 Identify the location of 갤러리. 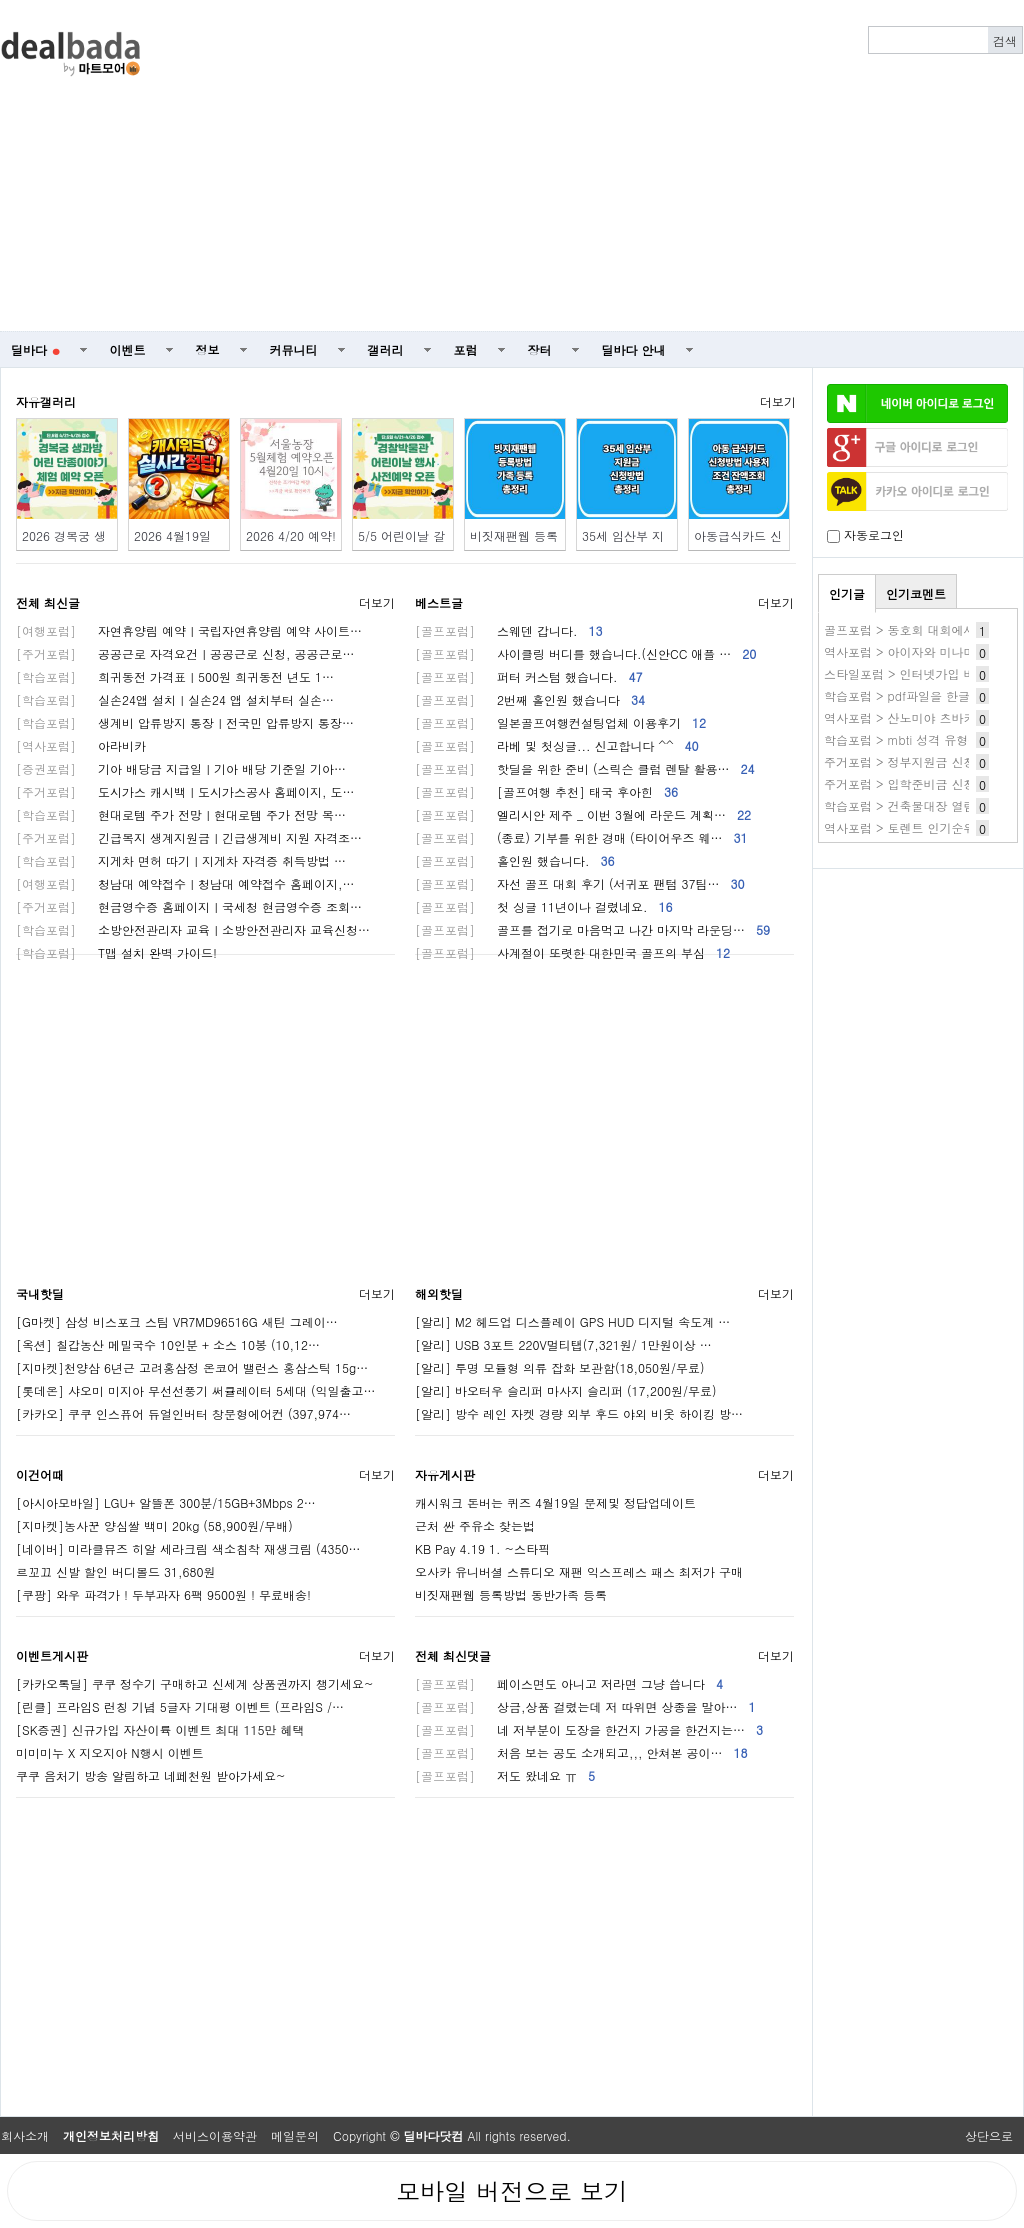
(386, 349).